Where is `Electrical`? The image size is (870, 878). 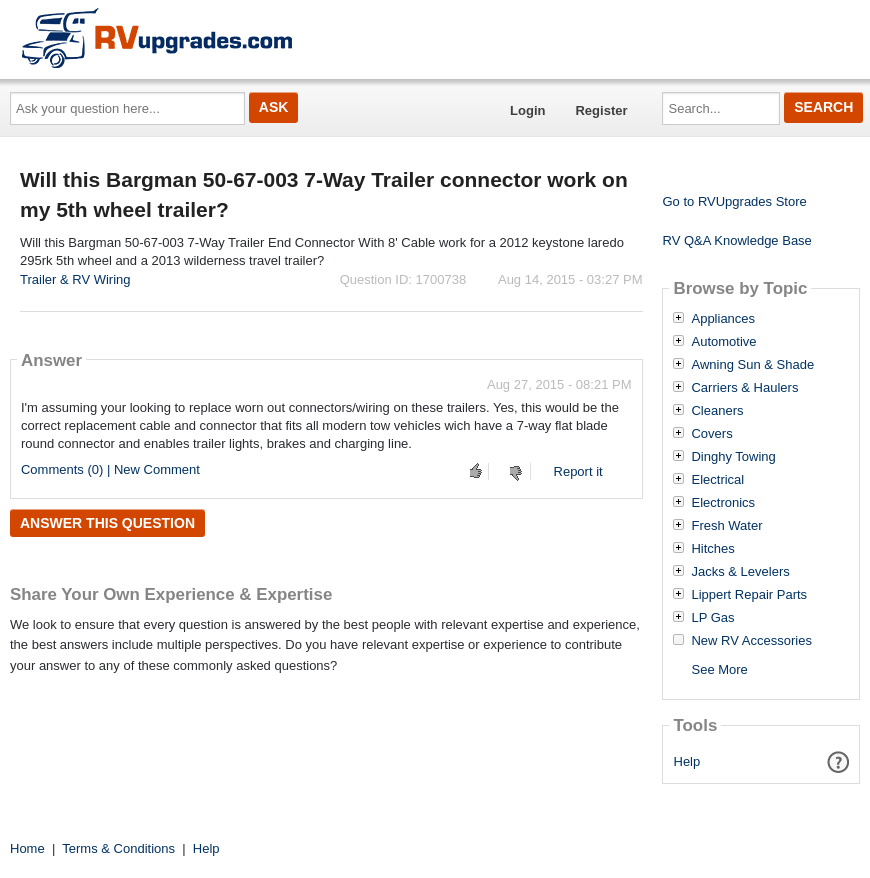
Electrical is located at coordinates (717, 480).